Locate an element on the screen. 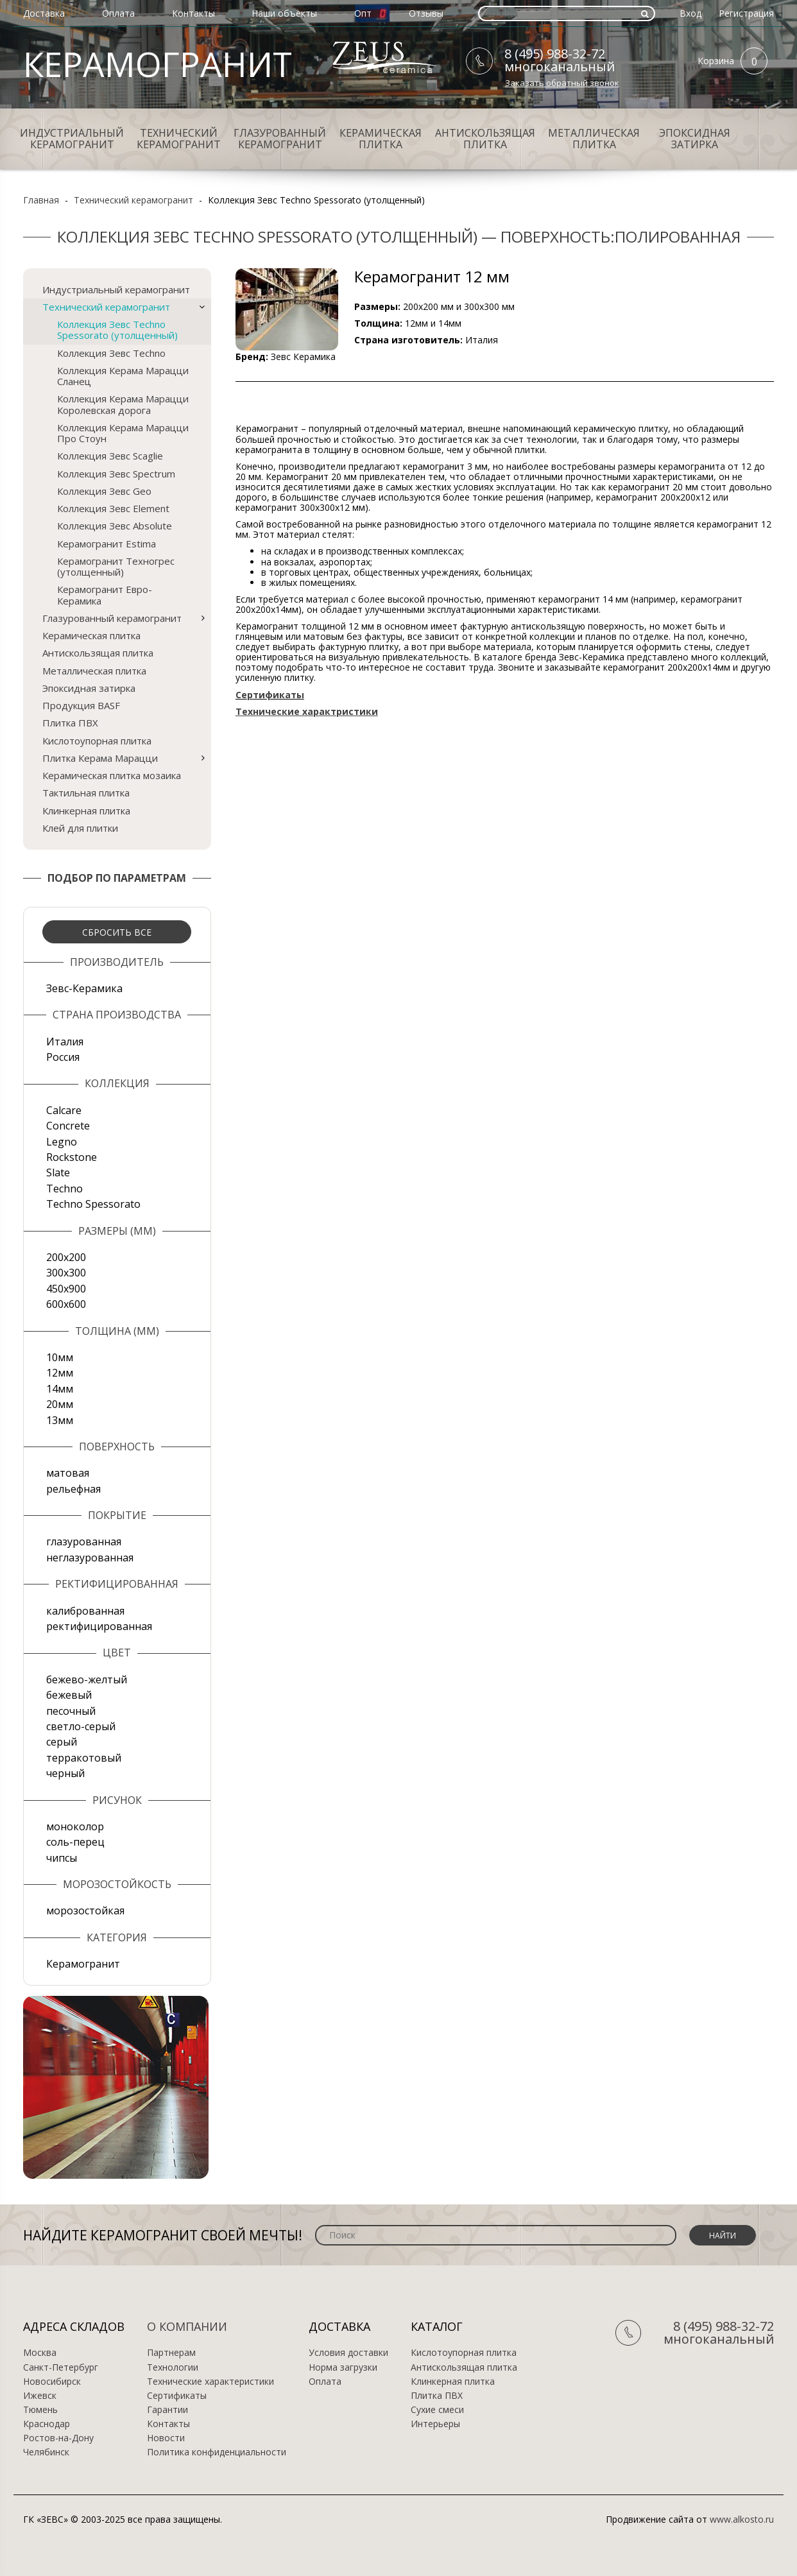 Image resolution: width=797 pixels, height=2576 pixels. 13мм is located at coordinates (59, 1420).